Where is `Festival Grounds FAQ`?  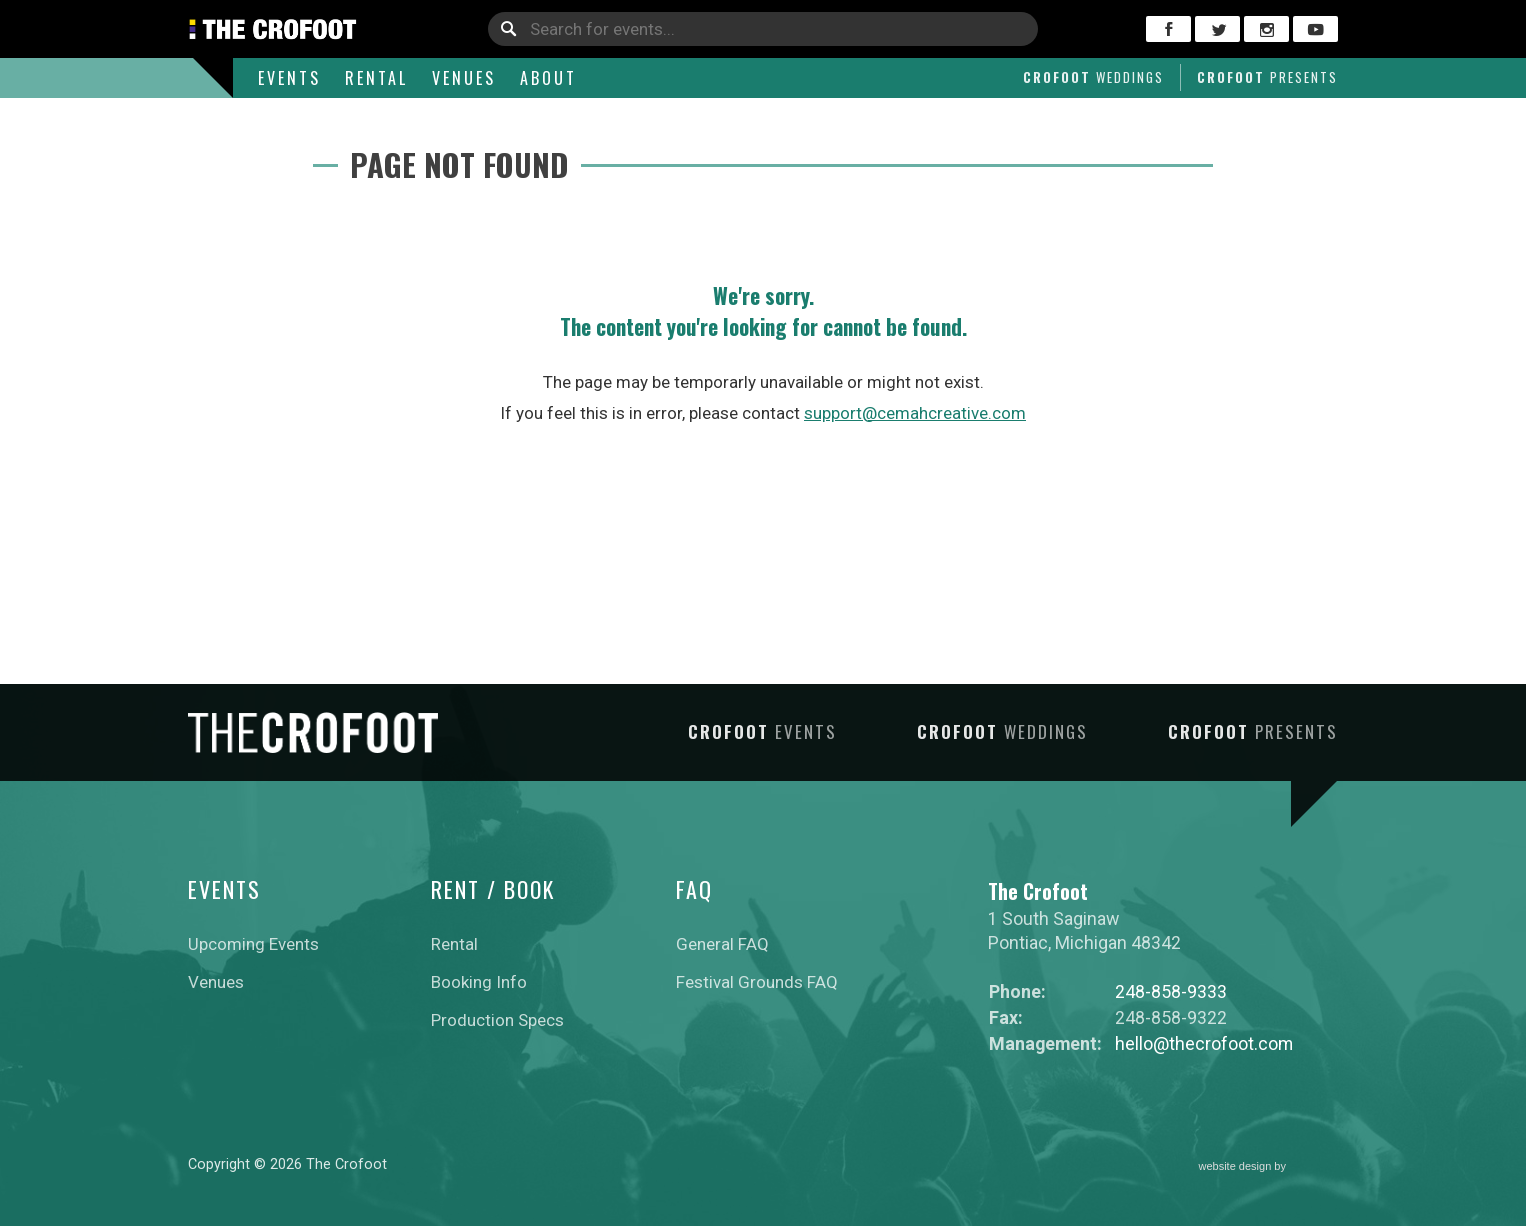 Festival Grounds FAQ is located at coordinates (757, 982).